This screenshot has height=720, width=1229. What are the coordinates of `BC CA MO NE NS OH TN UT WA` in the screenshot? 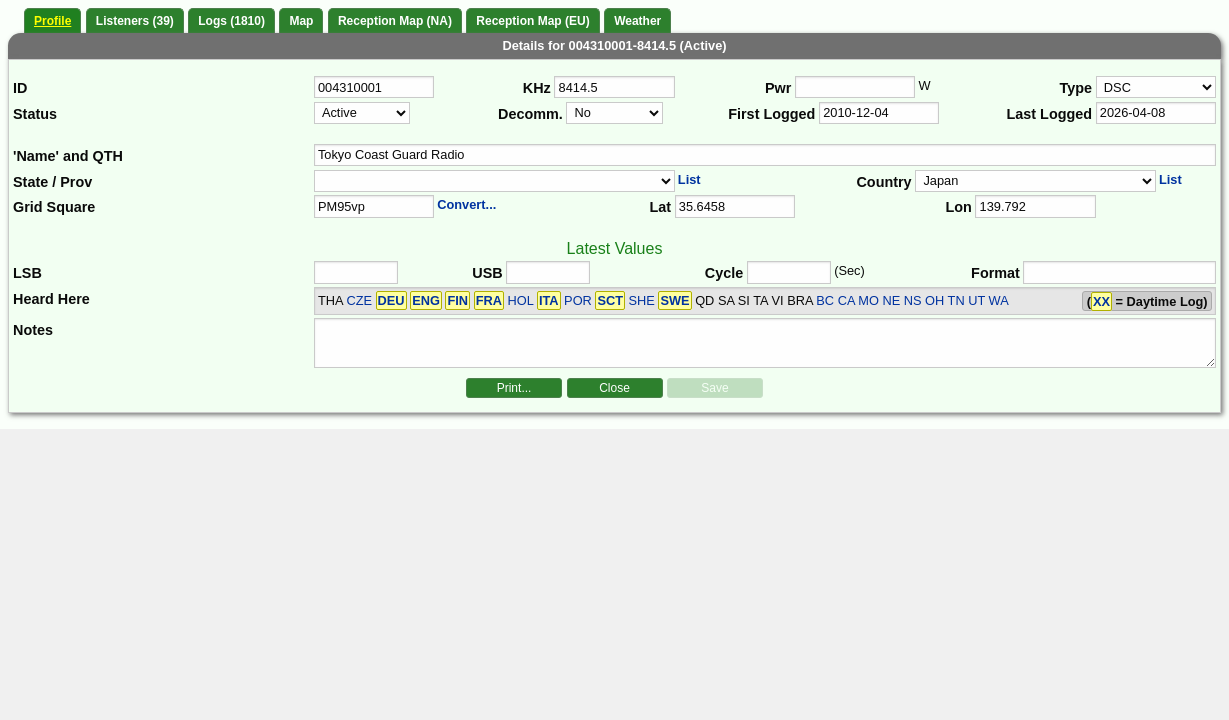 It's located at (912, 300).